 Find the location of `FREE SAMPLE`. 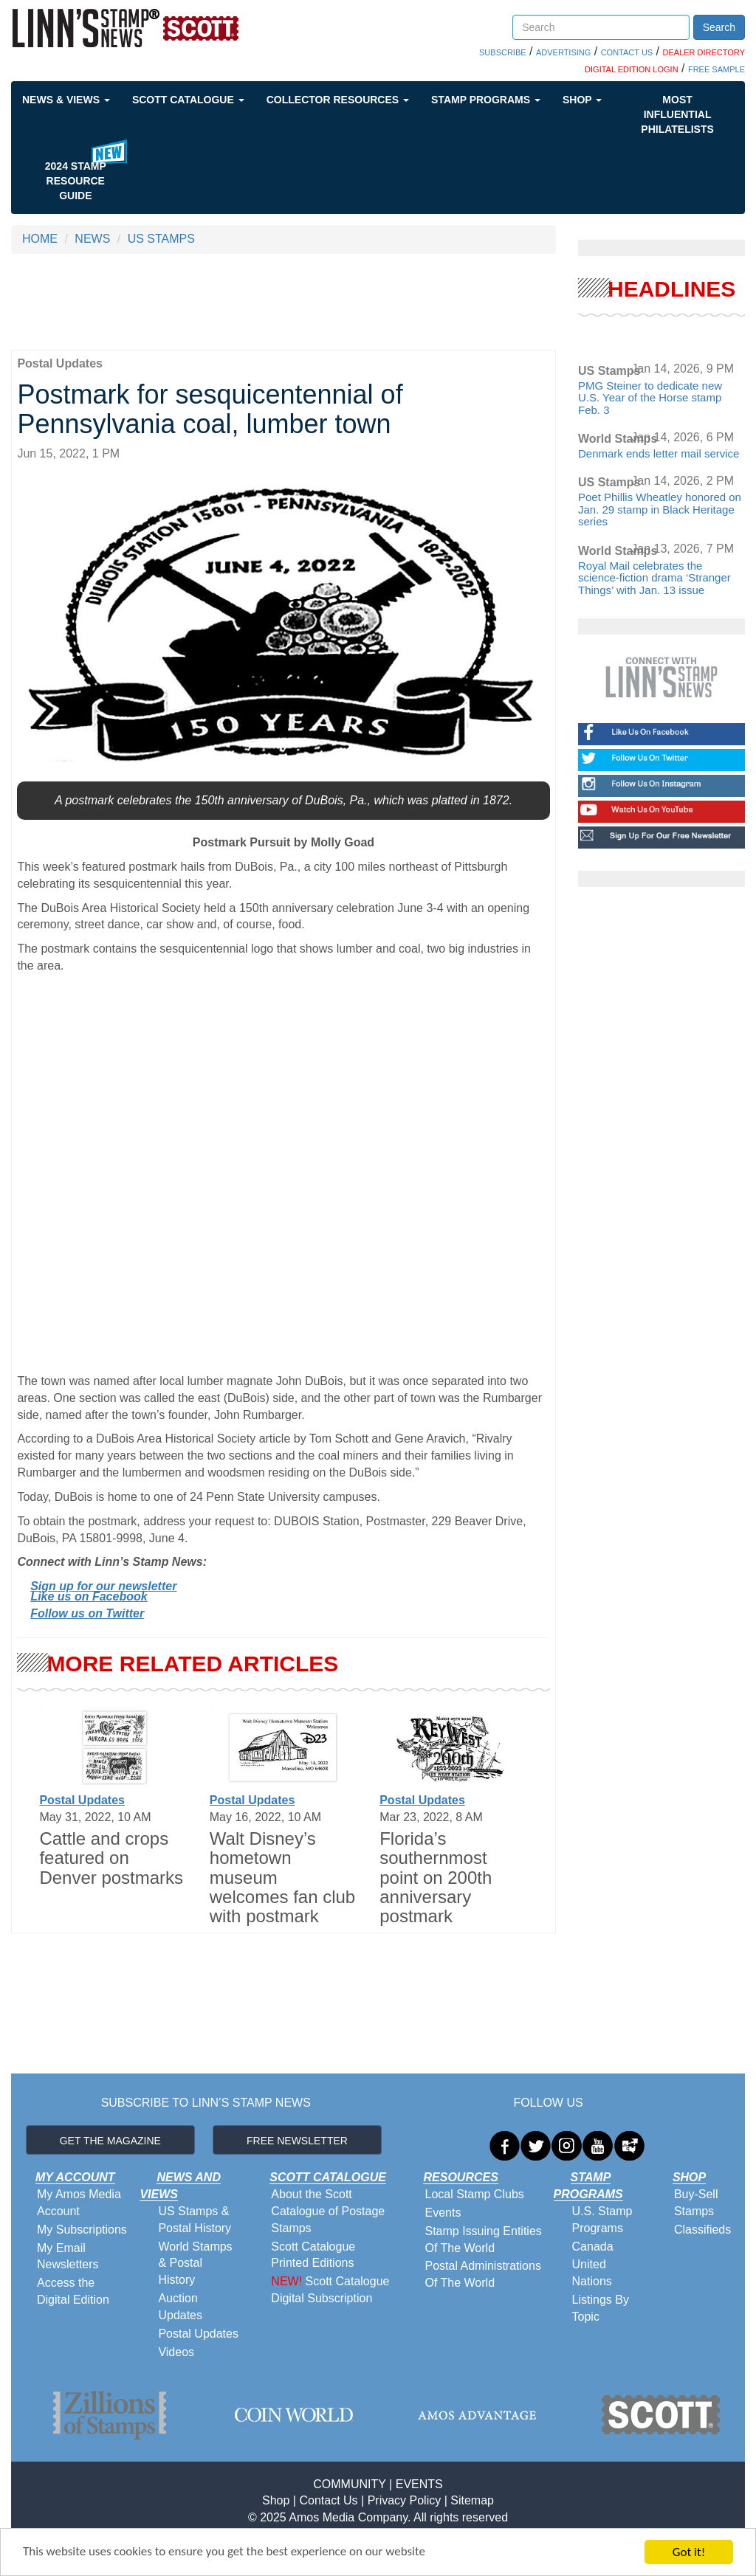

FREE SAMPLE is located at coordinates (716, 69).